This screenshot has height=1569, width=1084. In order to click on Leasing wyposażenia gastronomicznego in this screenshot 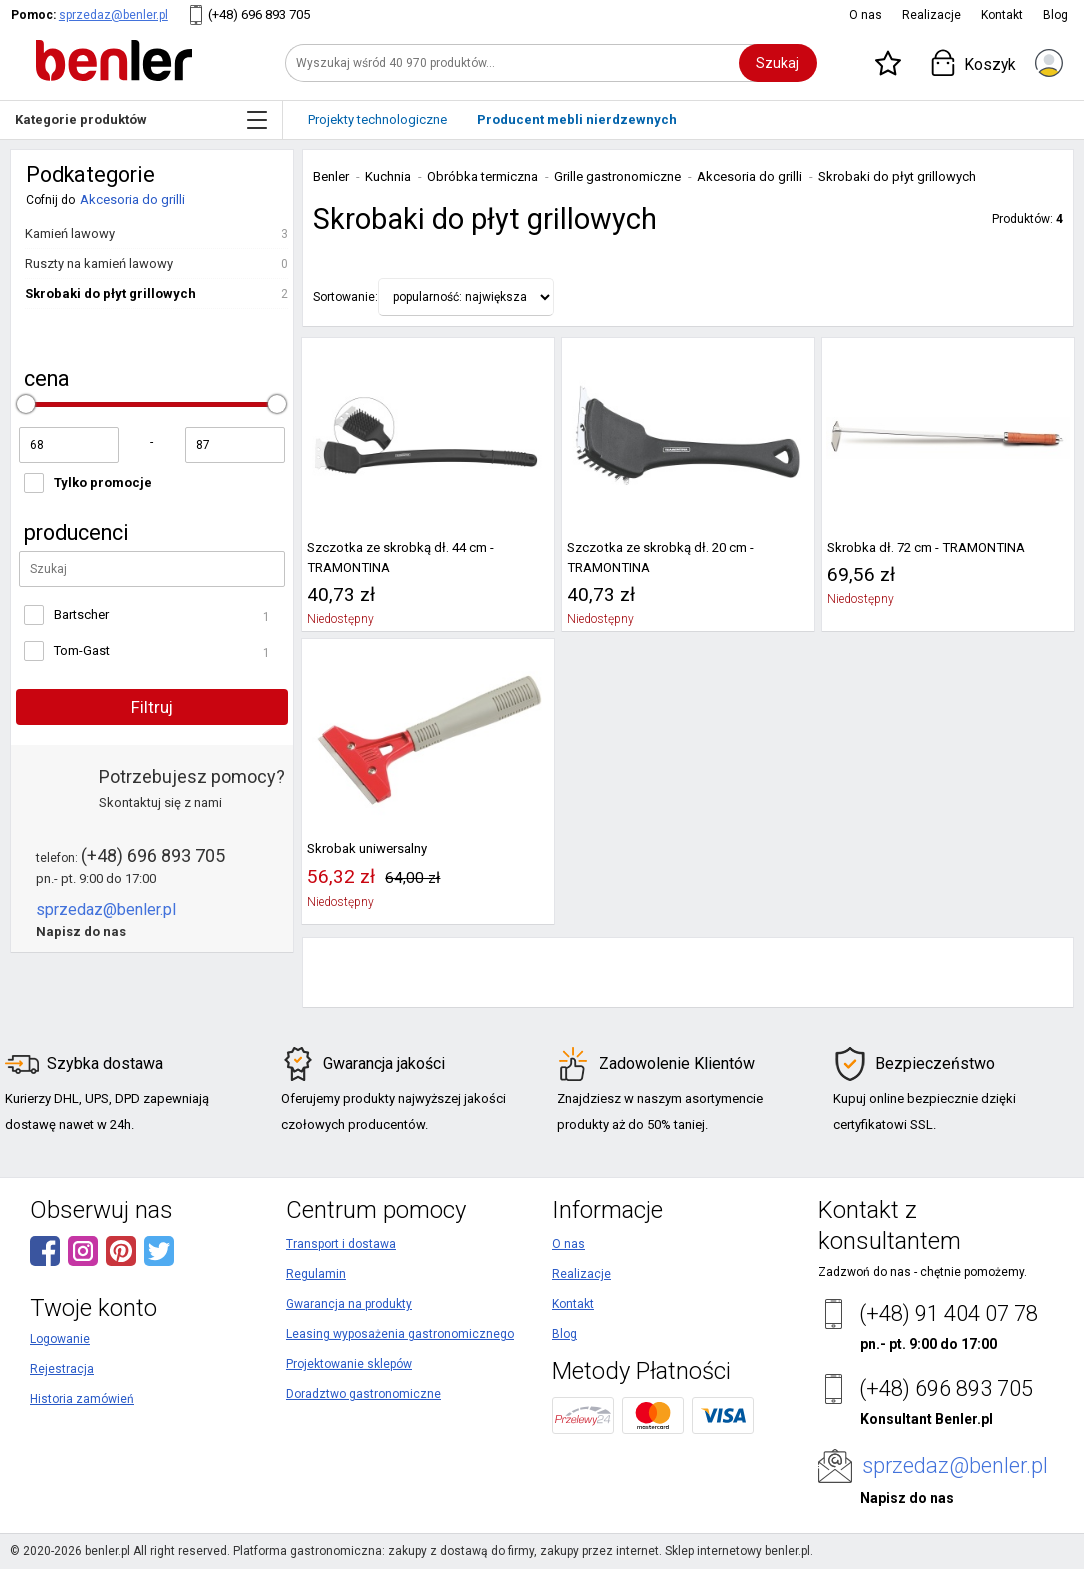, I will do `click(400, 1334)`.